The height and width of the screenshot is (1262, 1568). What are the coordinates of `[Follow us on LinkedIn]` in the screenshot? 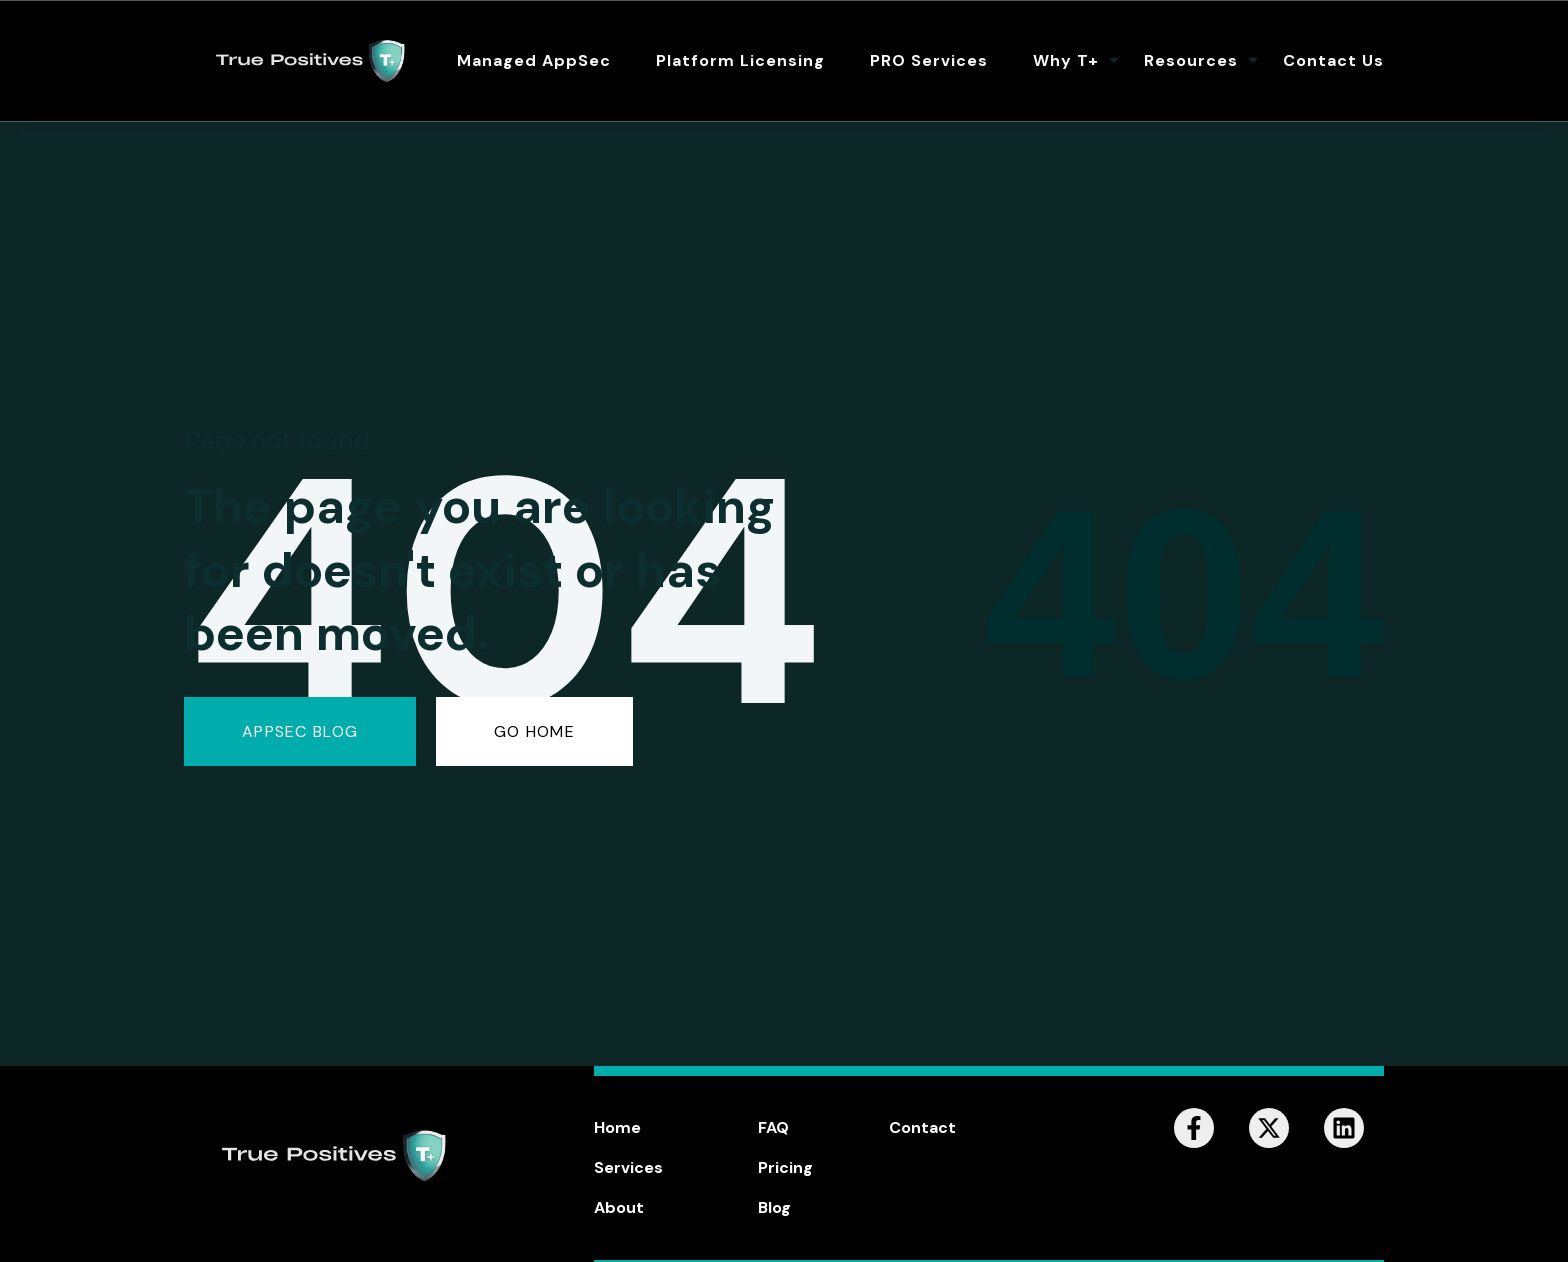 It's located at (1344, 1128).